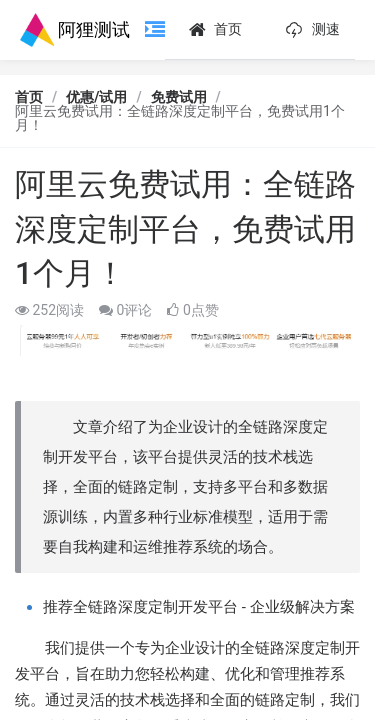 The image size is (375, 720). I want to click on 优惠/试用 [link], so click(96, 97).